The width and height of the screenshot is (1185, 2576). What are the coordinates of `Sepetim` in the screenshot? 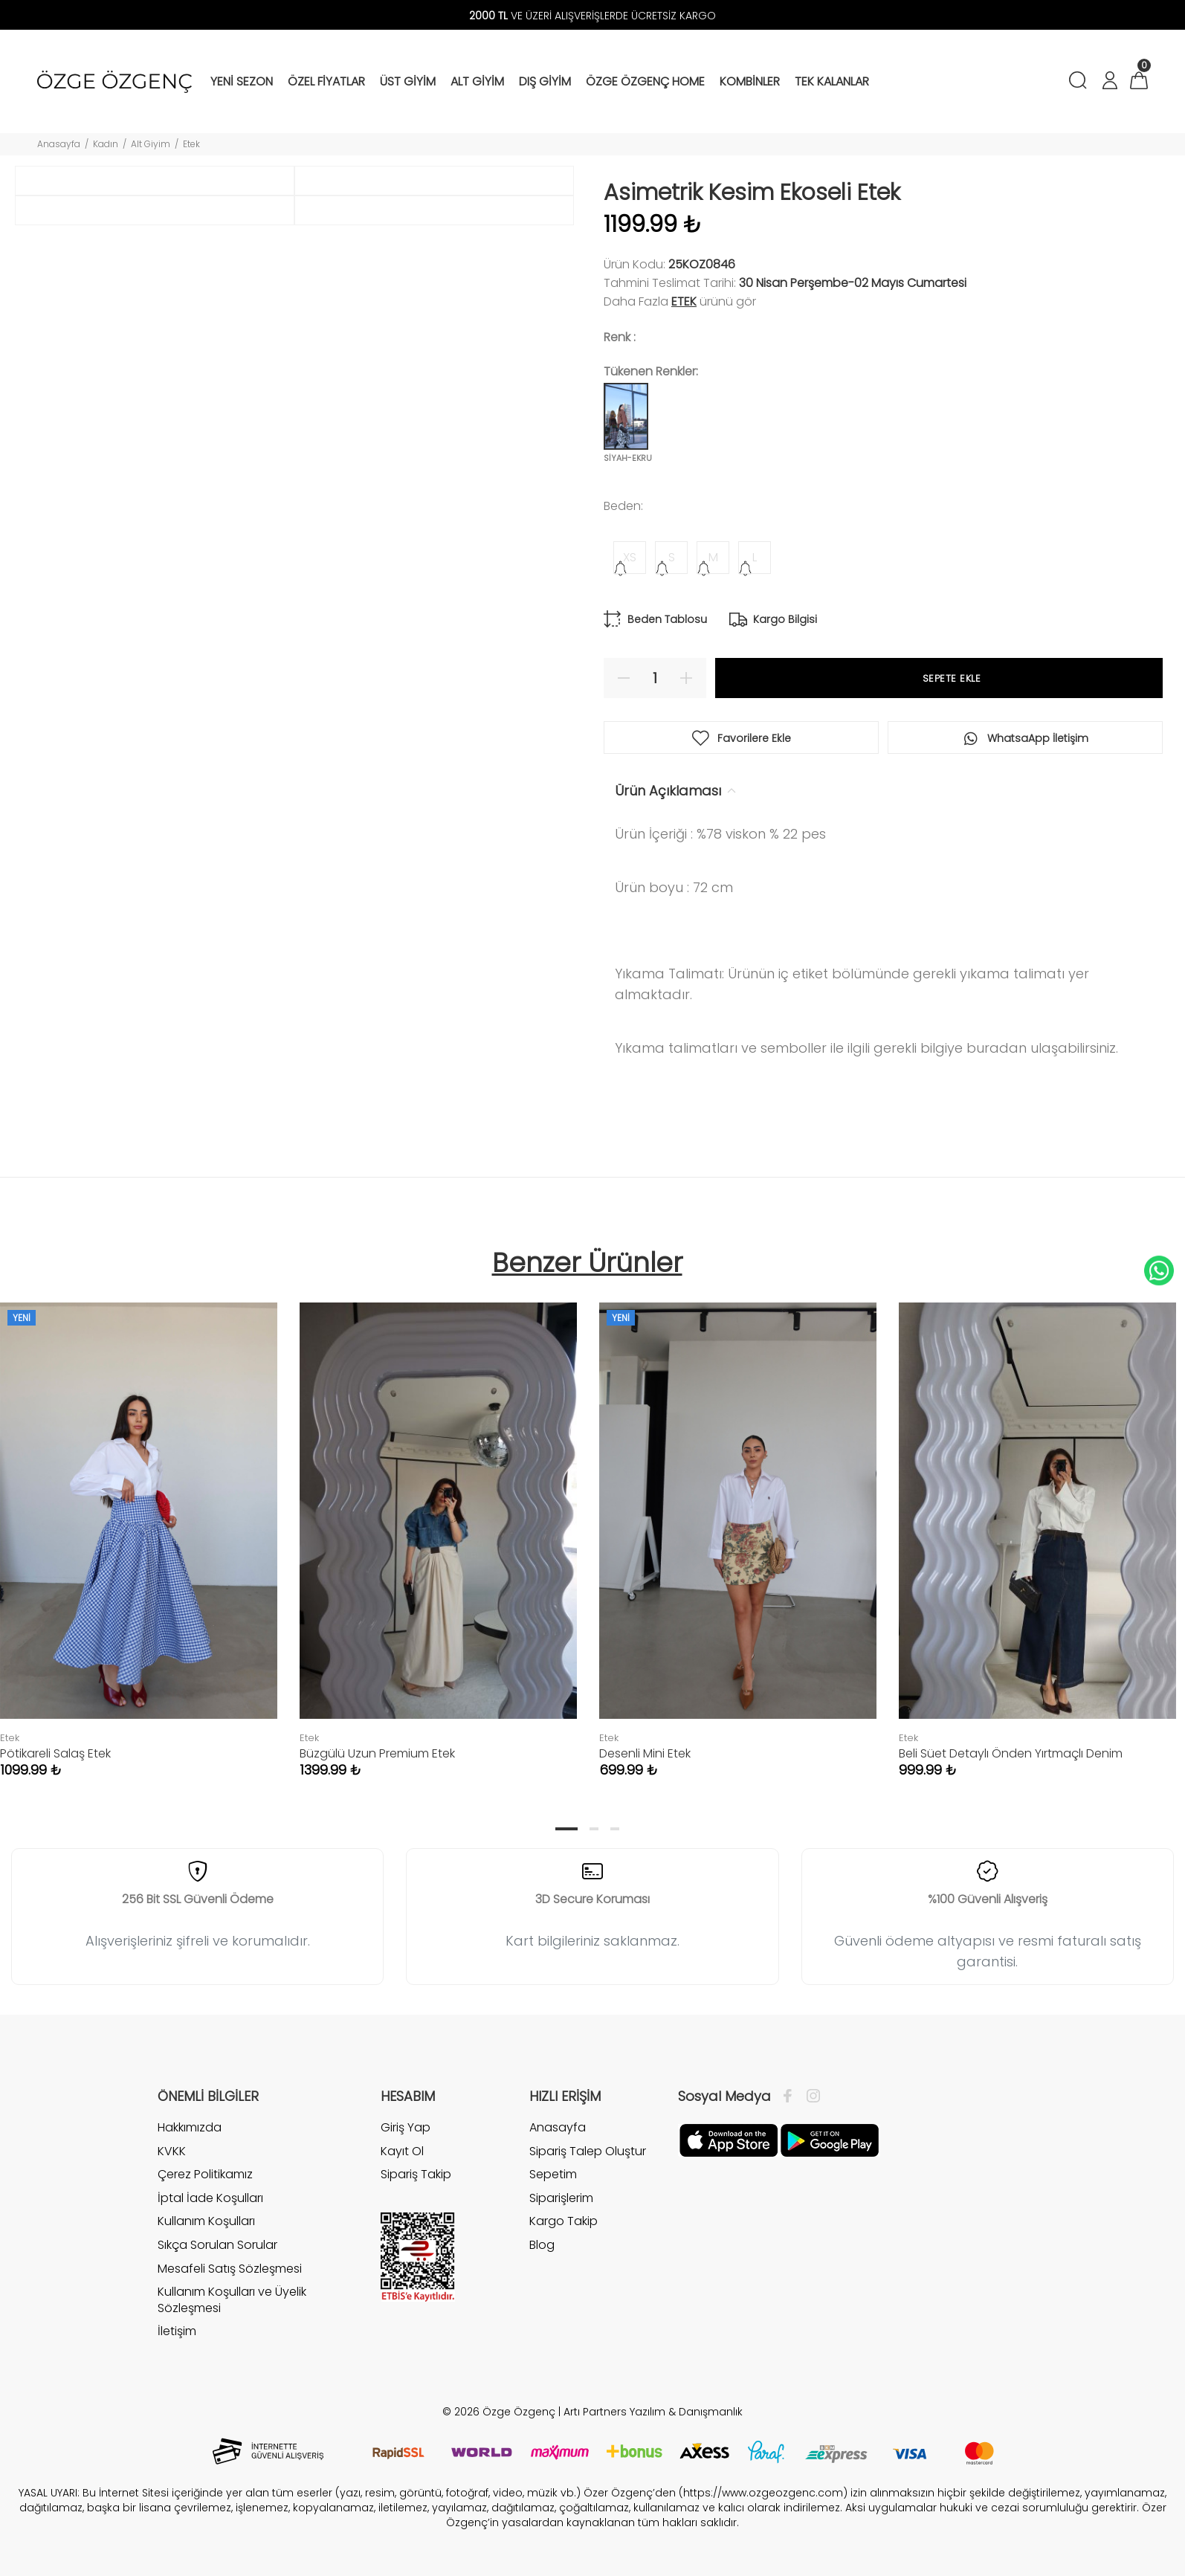 It's located at (553, 2174).